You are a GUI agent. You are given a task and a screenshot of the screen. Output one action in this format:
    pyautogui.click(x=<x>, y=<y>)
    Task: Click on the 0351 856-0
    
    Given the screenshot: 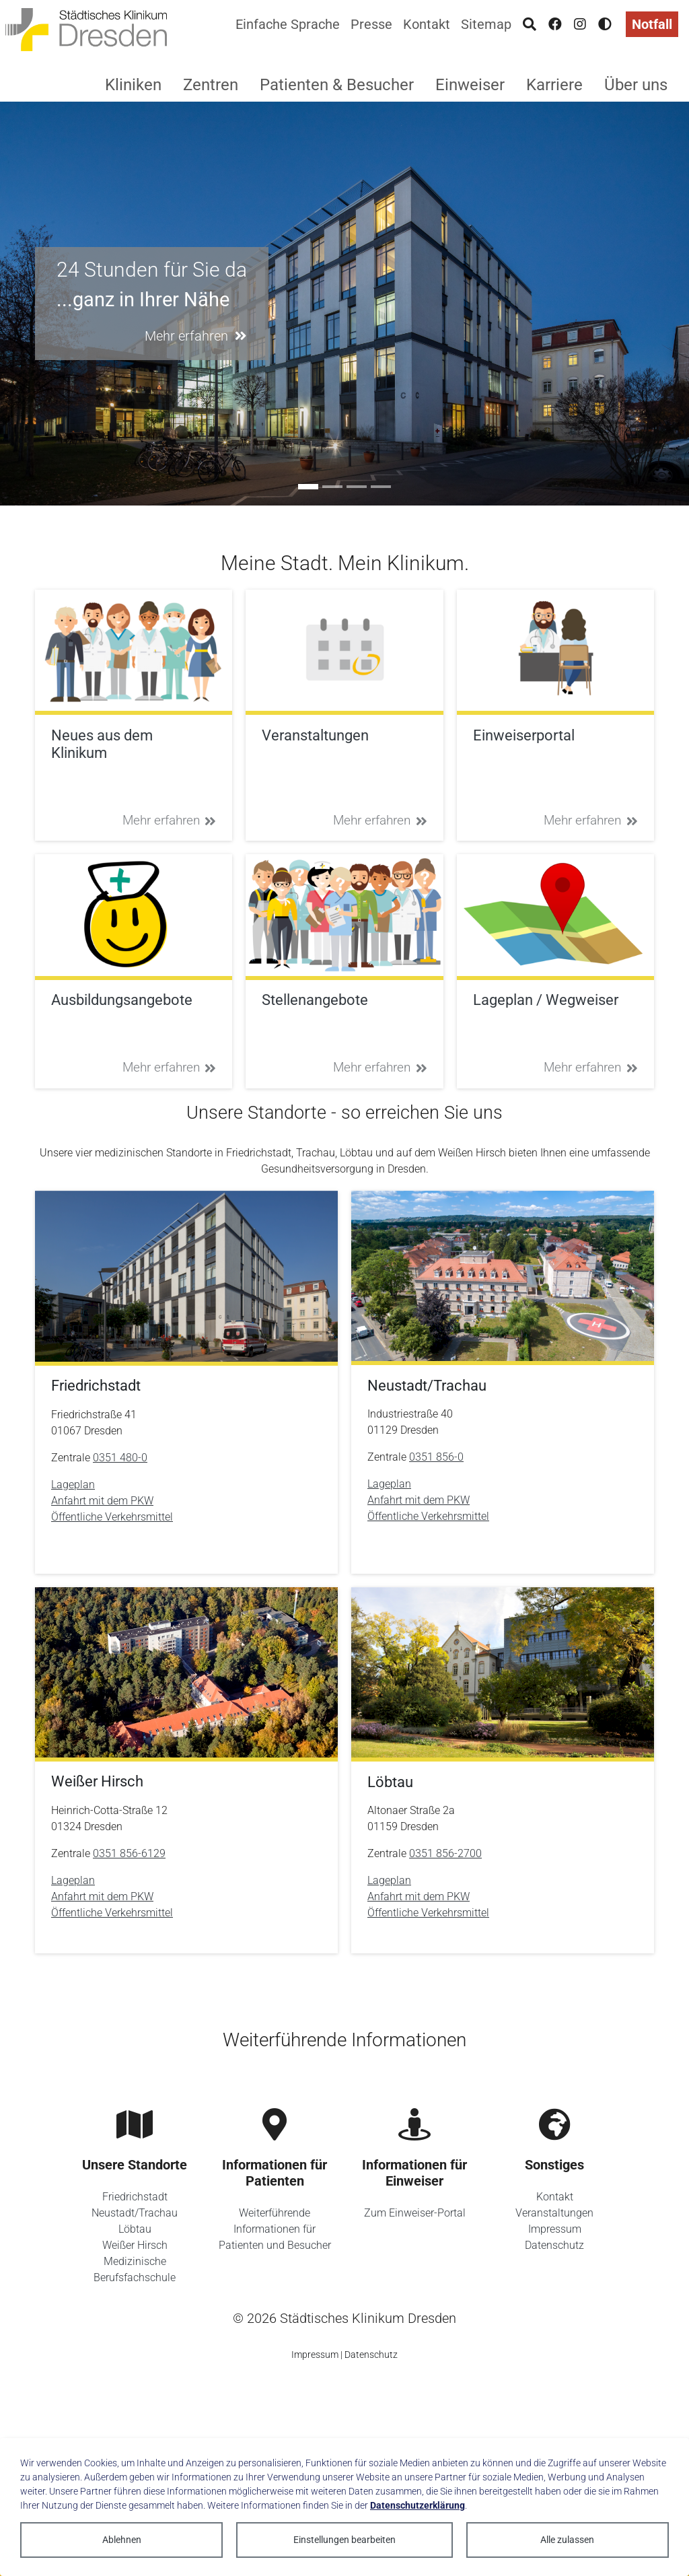 What is the action you would take?
    pyautogui.click(x=436, y=1457)
    